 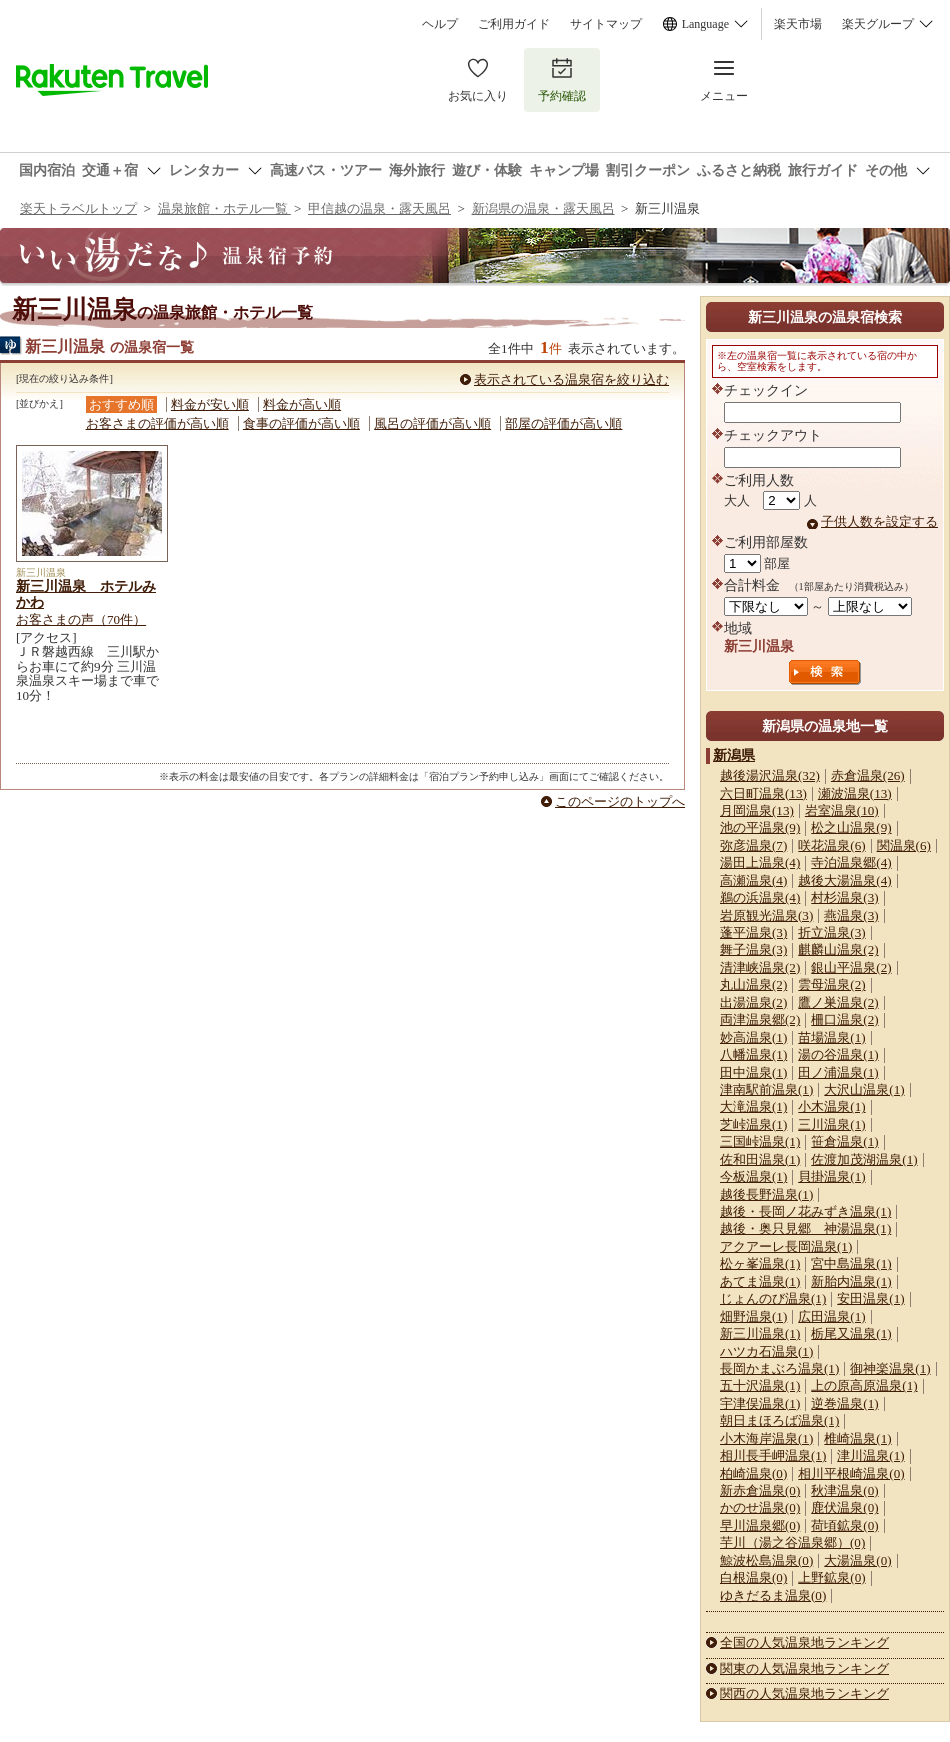 What do you see at coordinates (831, 1124) in the screenshot?
I see `三川温泉(1)` at bounding box center [831, 1124].